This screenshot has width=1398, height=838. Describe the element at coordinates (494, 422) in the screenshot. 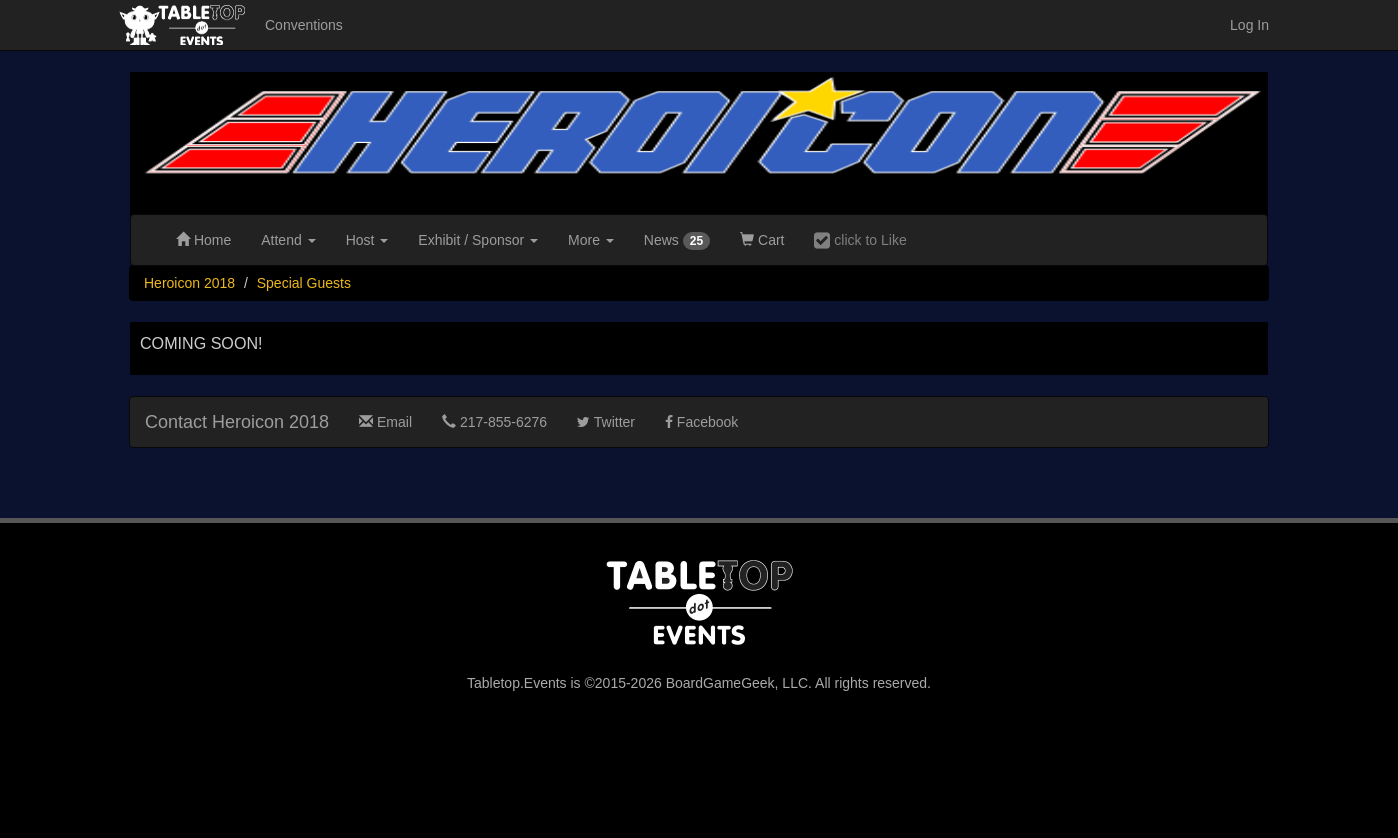

I see `217-855-6276` at that location.